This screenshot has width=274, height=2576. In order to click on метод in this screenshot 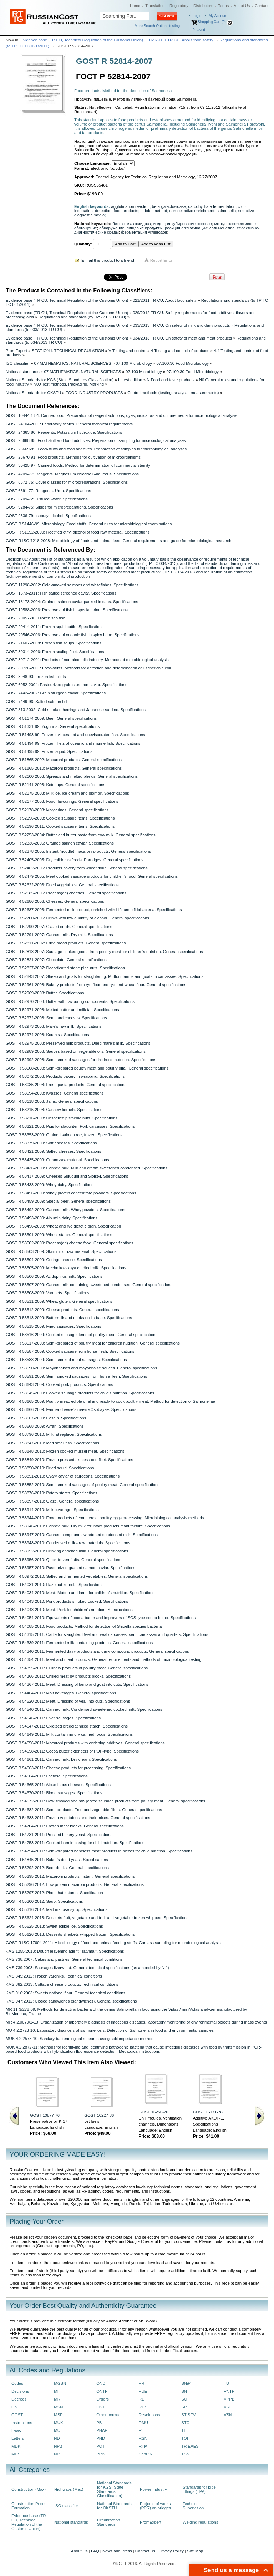, I will do `click(219, 223)`.